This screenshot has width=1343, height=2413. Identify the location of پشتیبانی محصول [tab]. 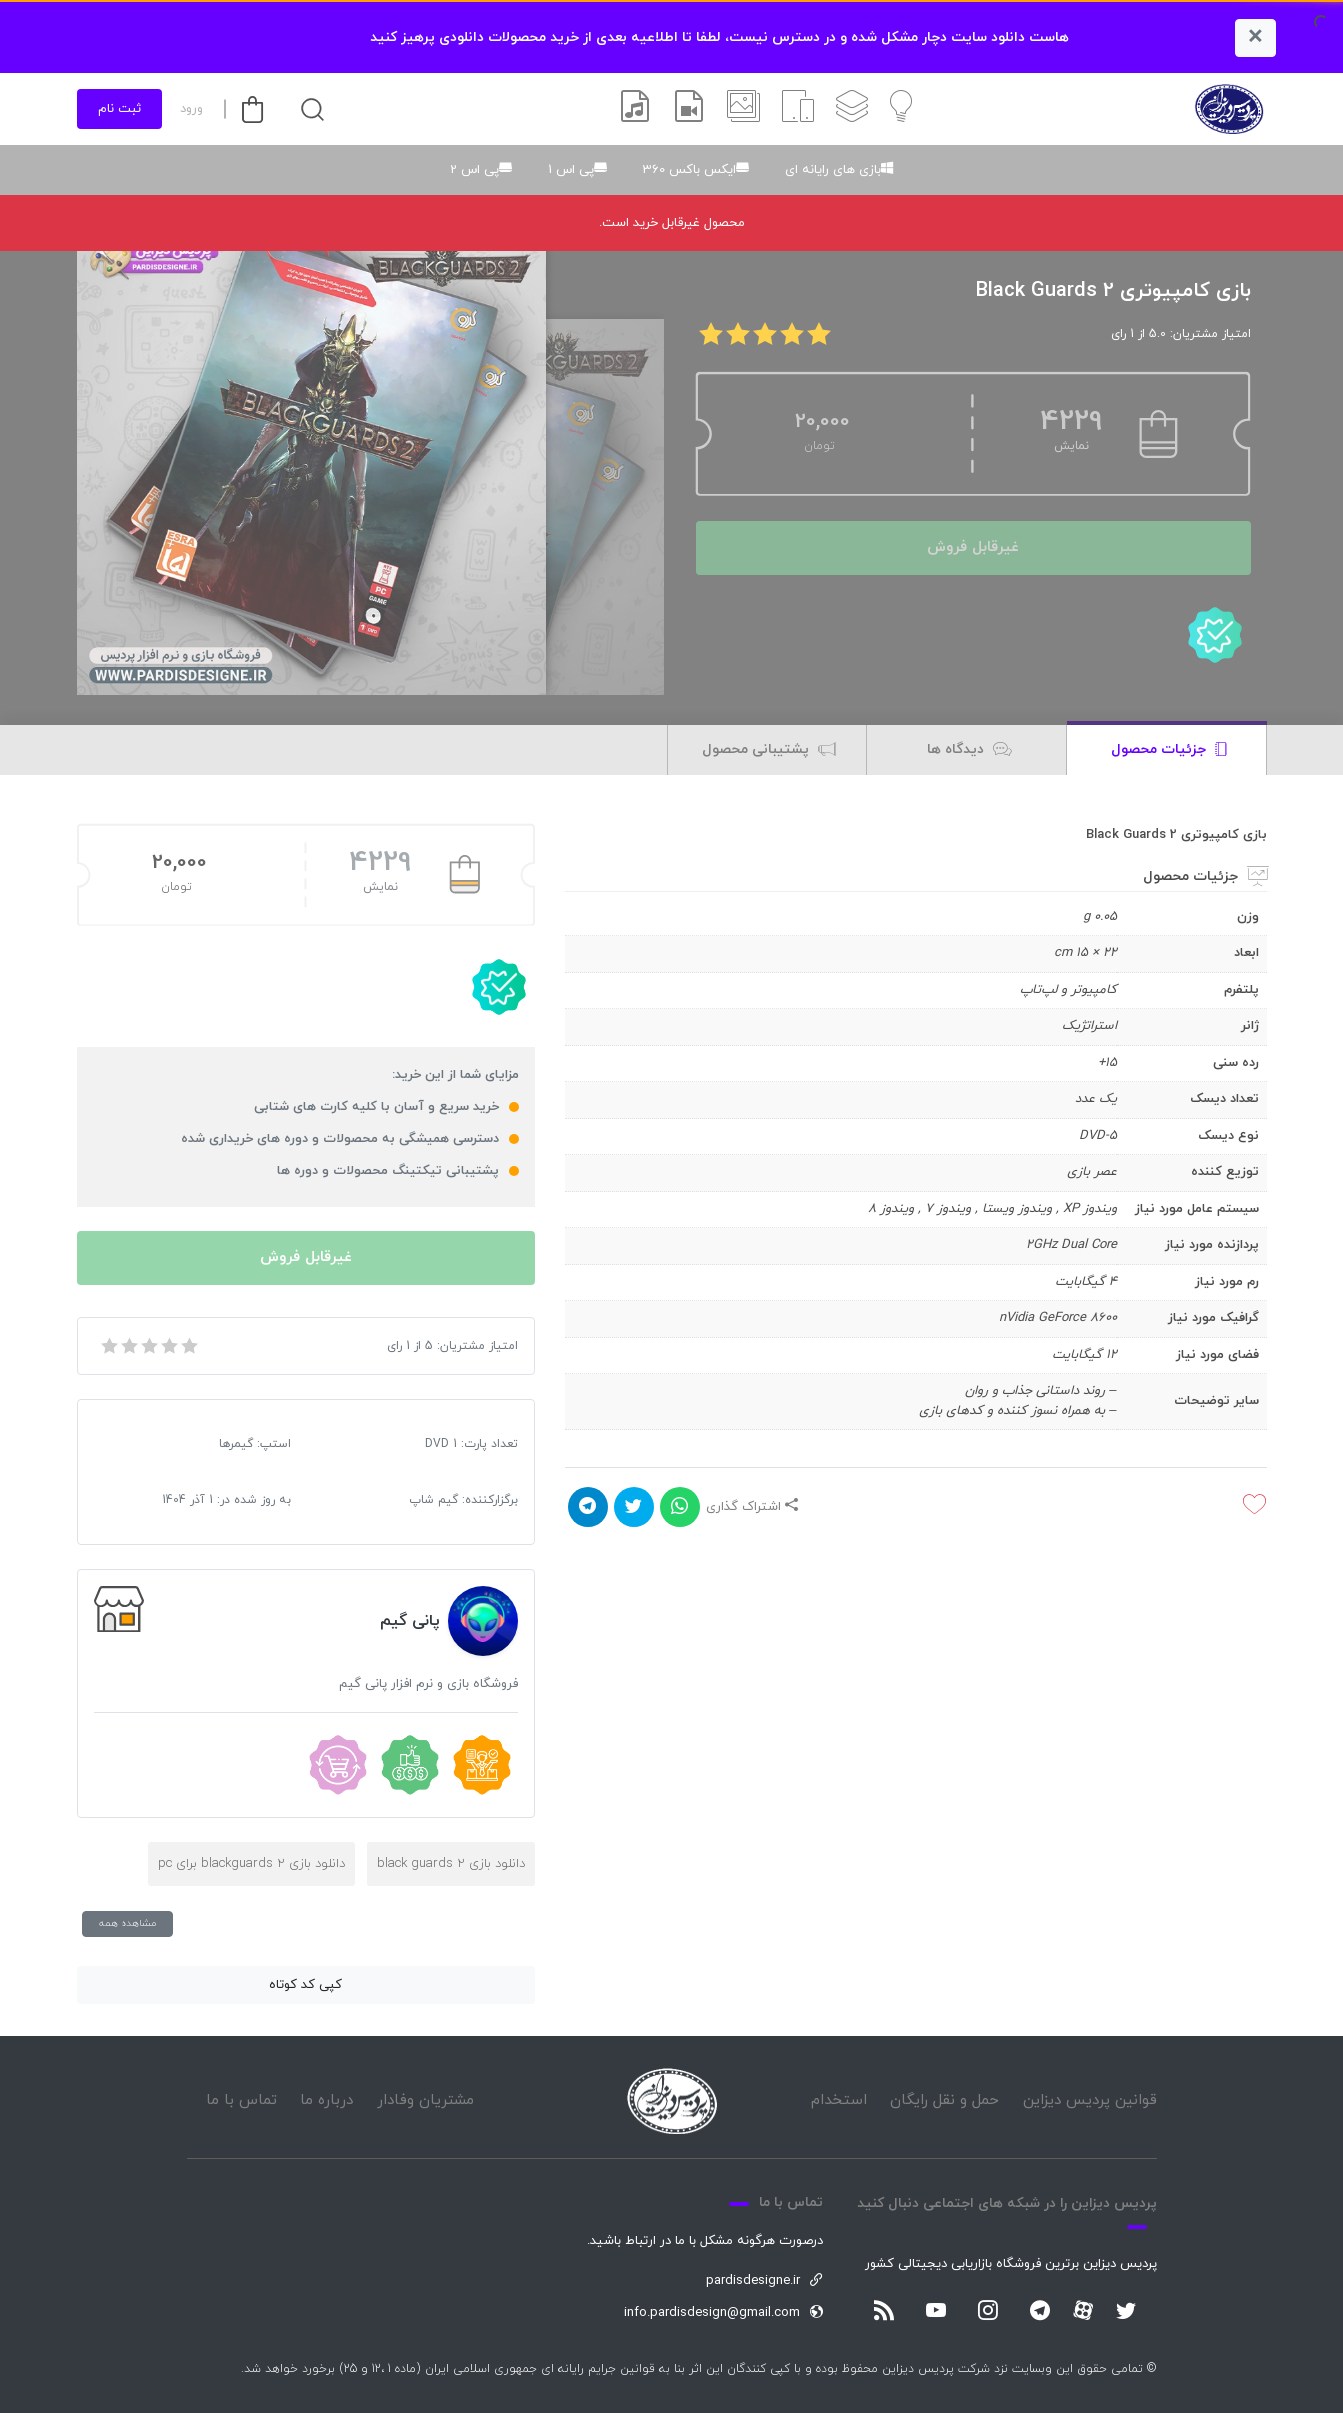
(769, 750).